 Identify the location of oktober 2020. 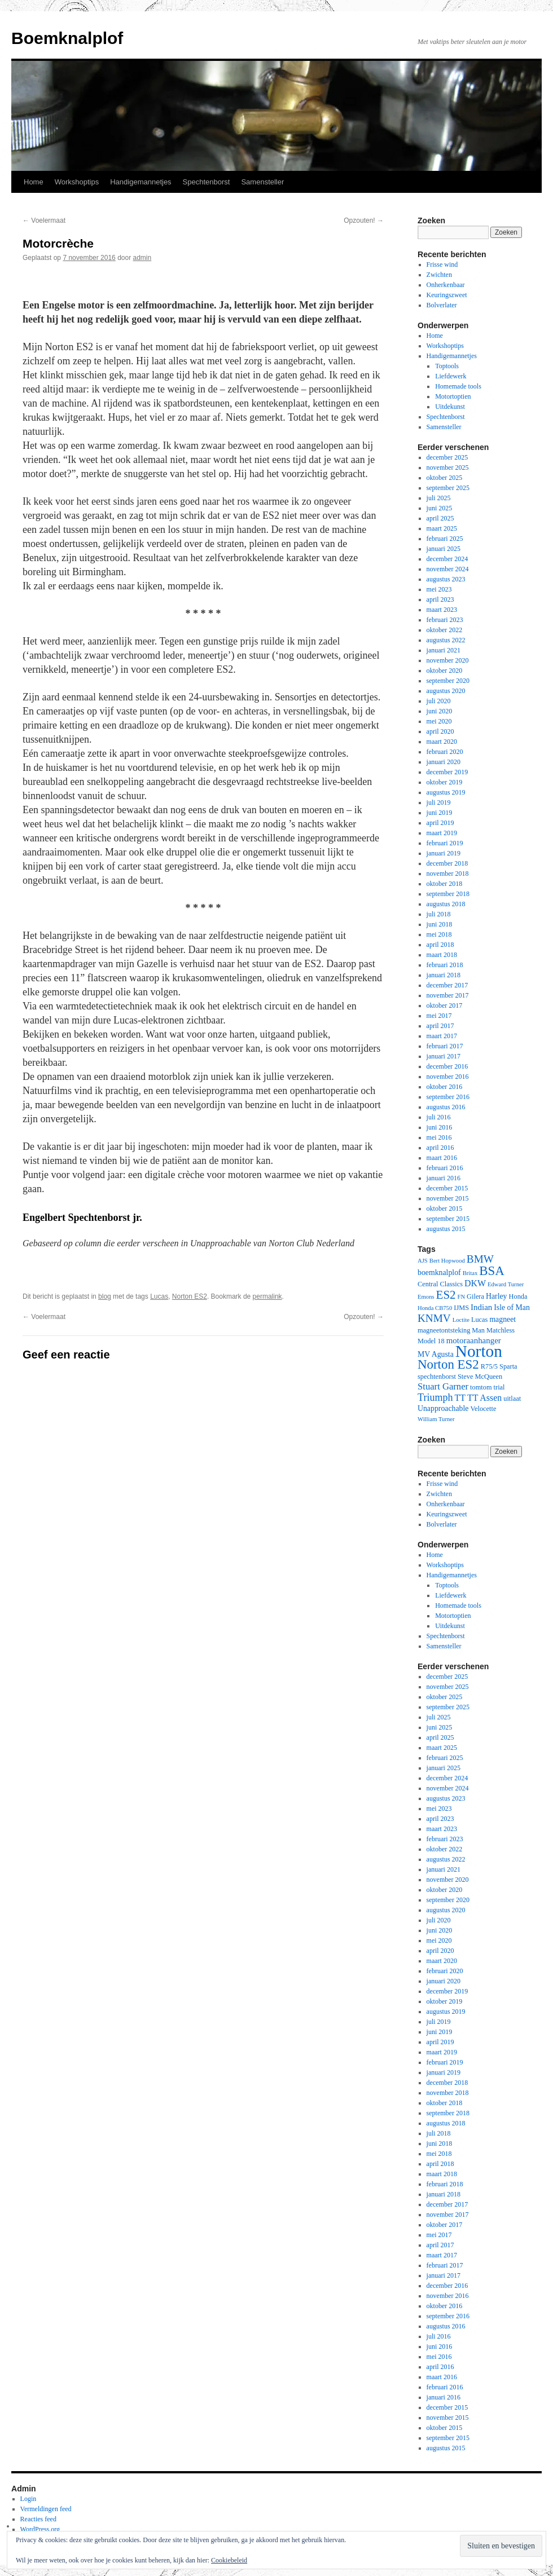
(445, 670).